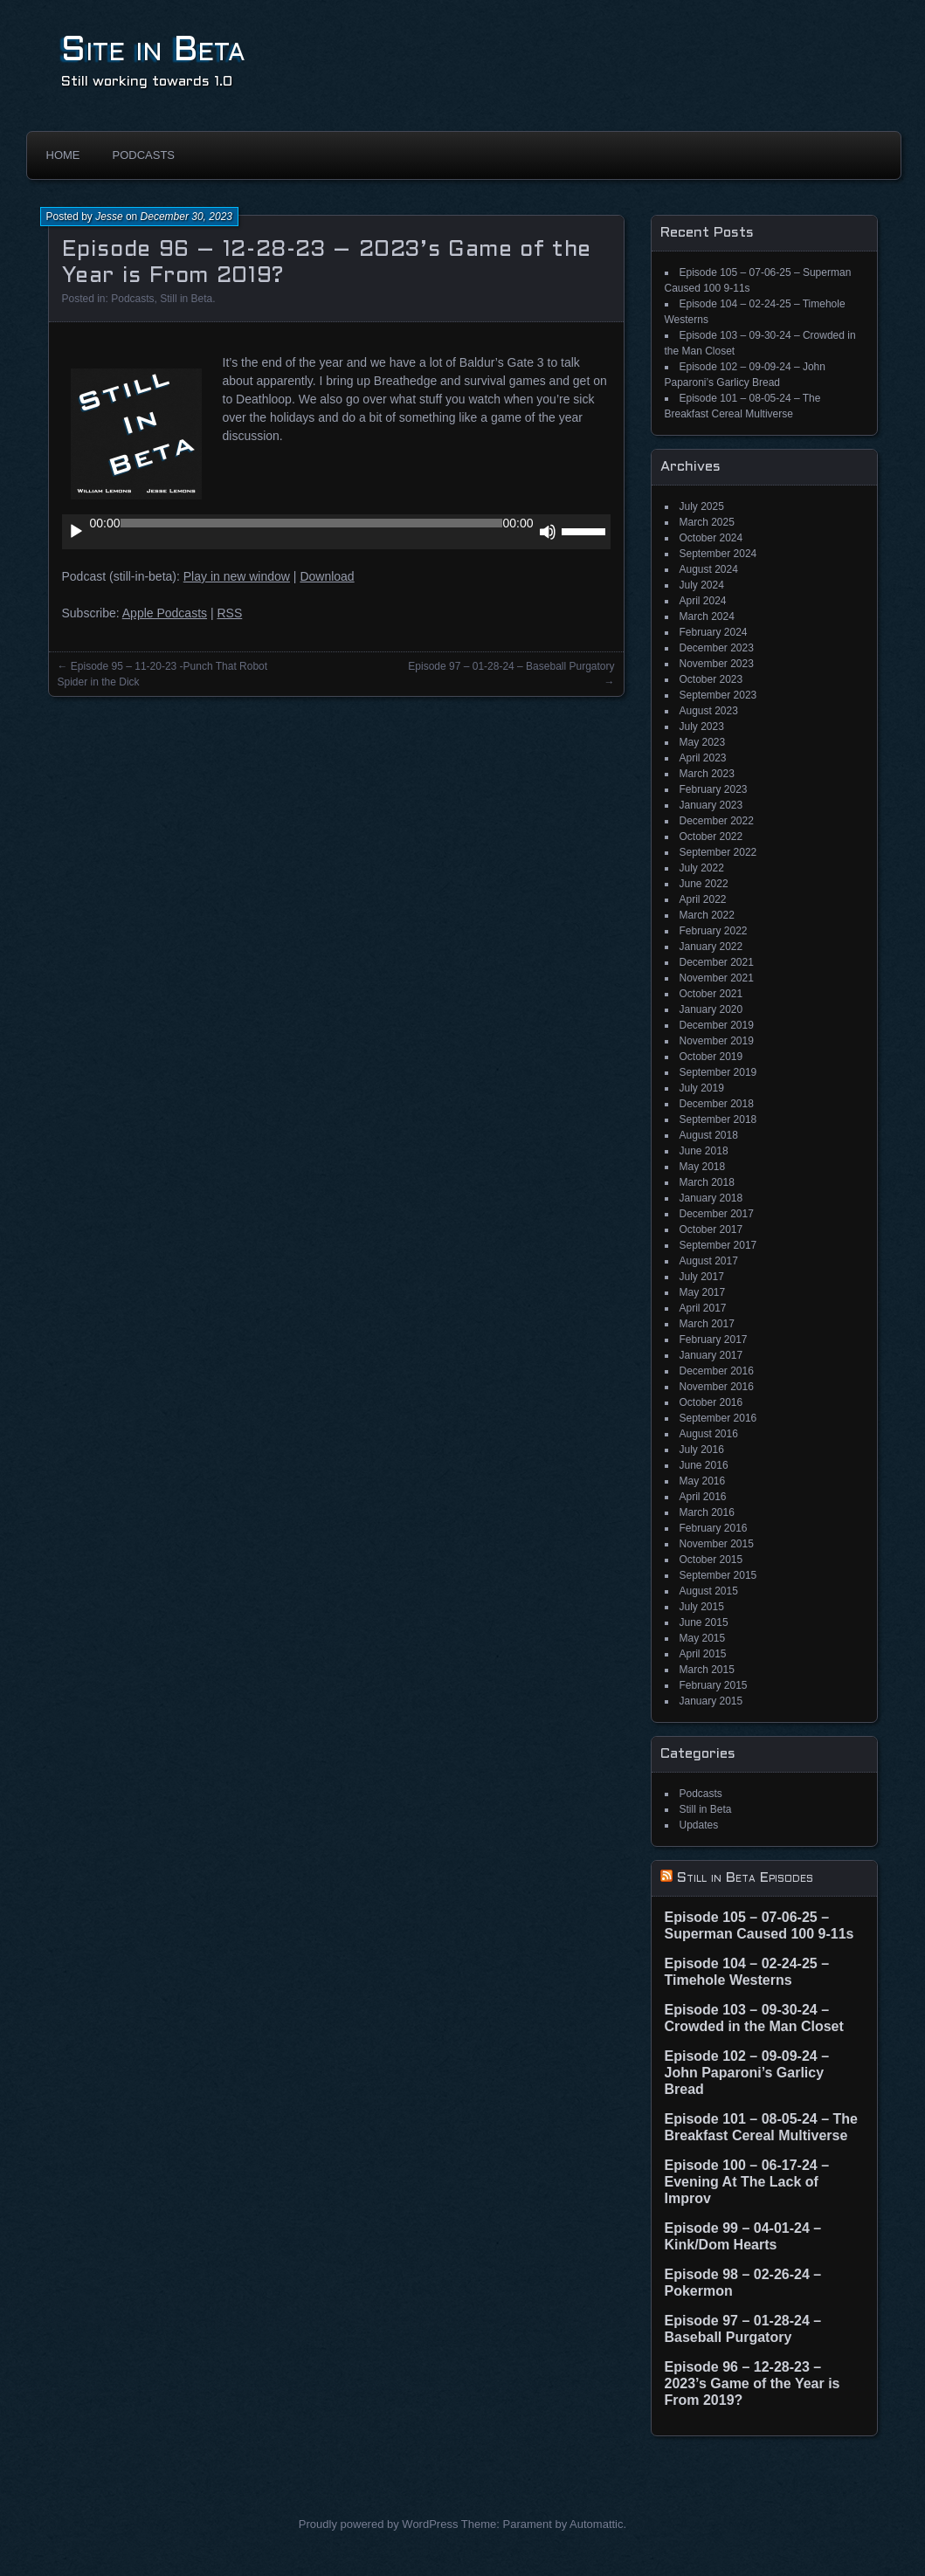 Image resolution: width=925 pixels, height=2576 pixels. I want to click on Episode 102 – 09-09-24 – John Paparoni’s Garlicy Bread, so click(747, 2073).